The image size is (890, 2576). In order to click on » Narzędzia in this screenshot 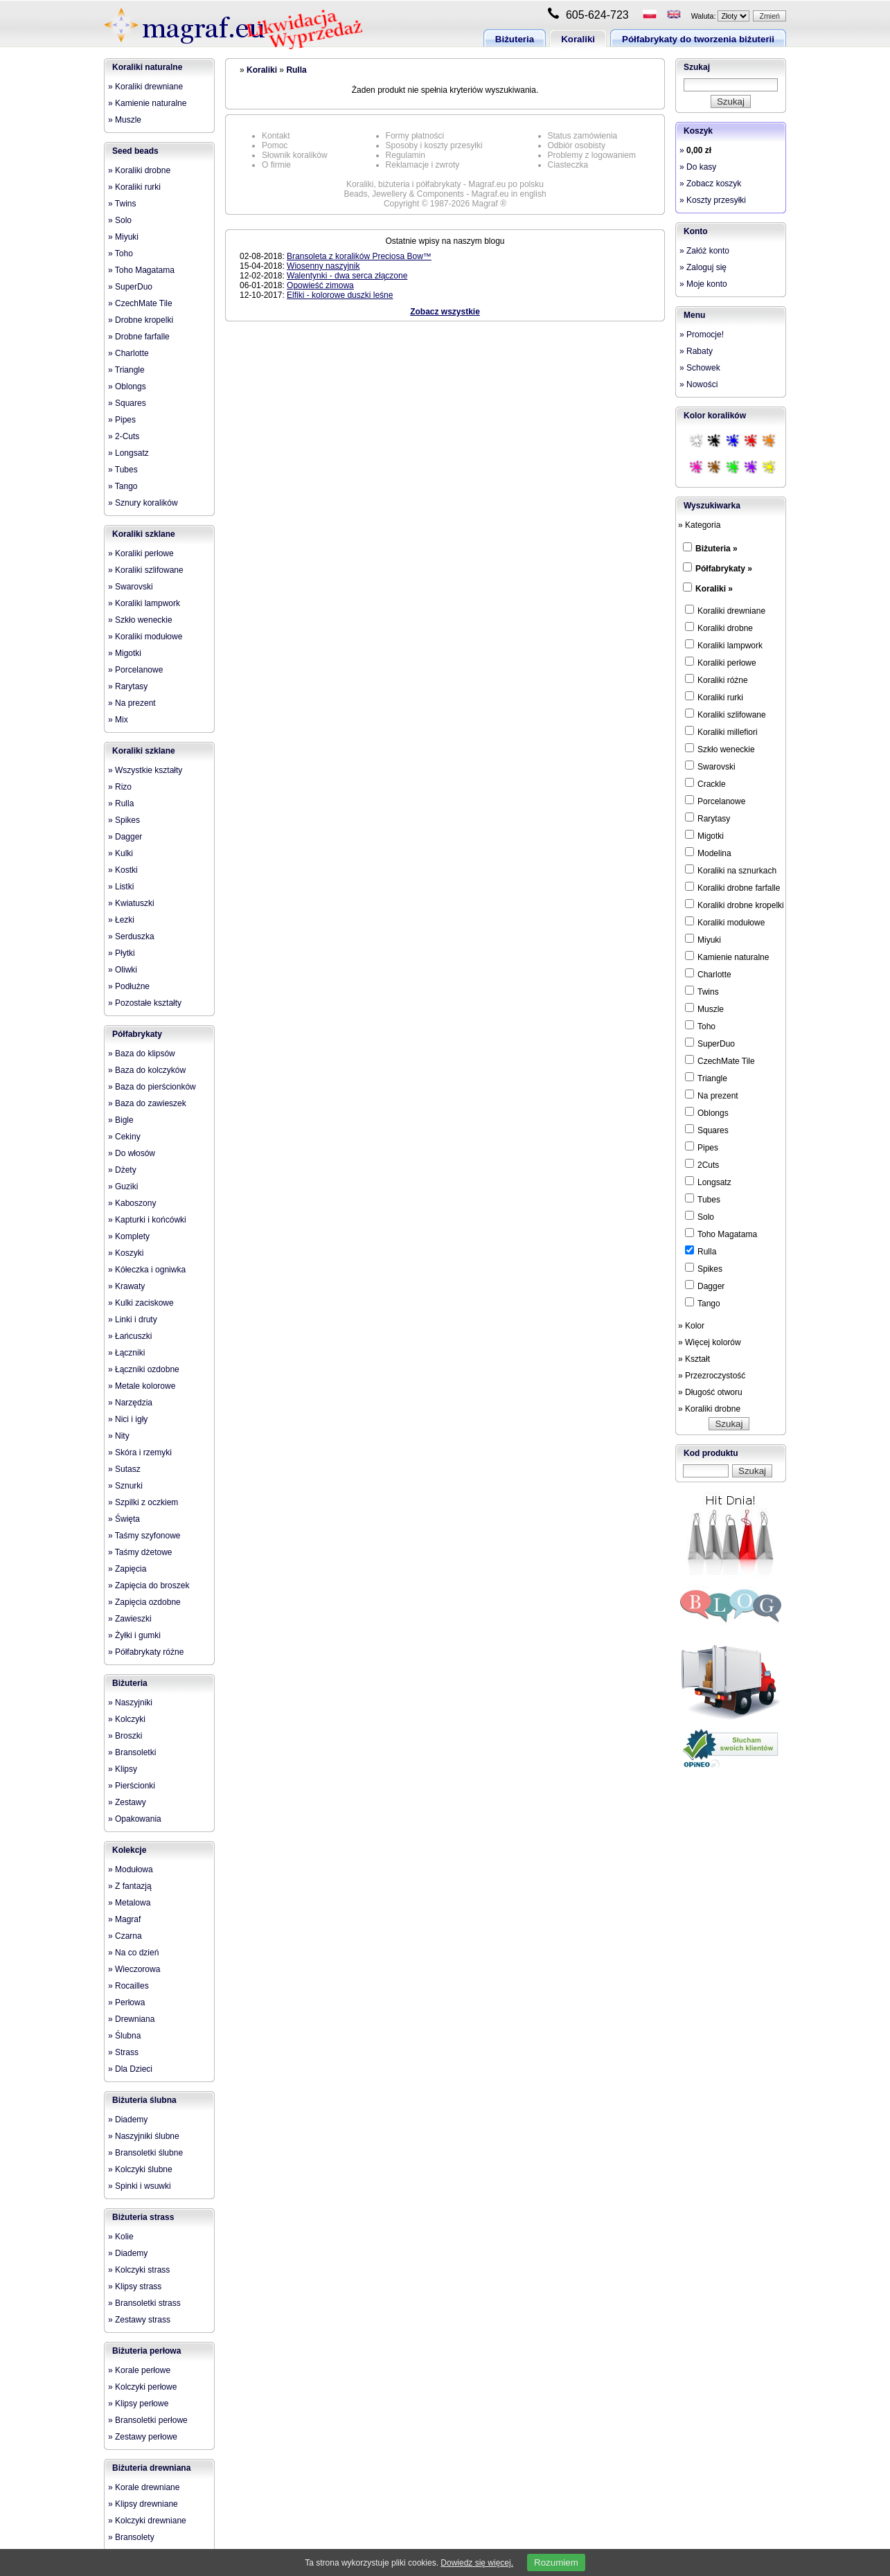, I will do `click(130, 1402)`.